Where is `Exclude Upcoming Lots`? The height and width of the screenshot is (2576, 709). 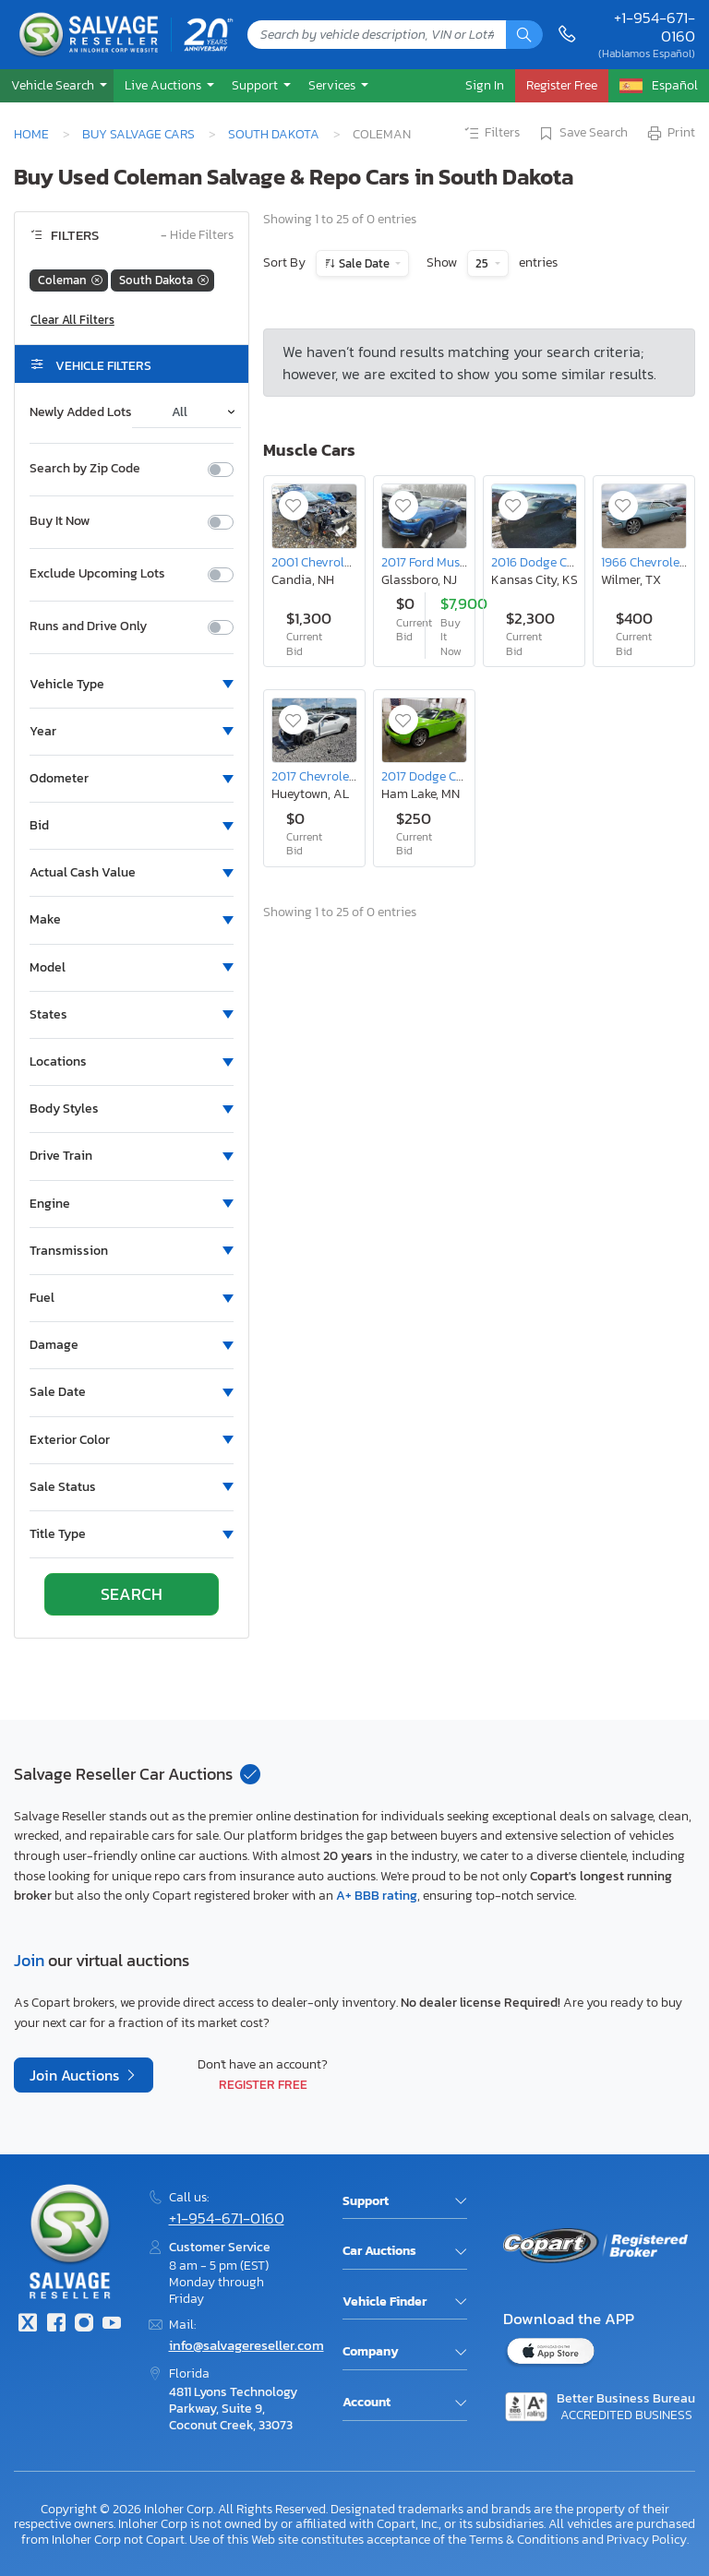
Exclude Upcoming Lots is located at coordinates (97, 574).